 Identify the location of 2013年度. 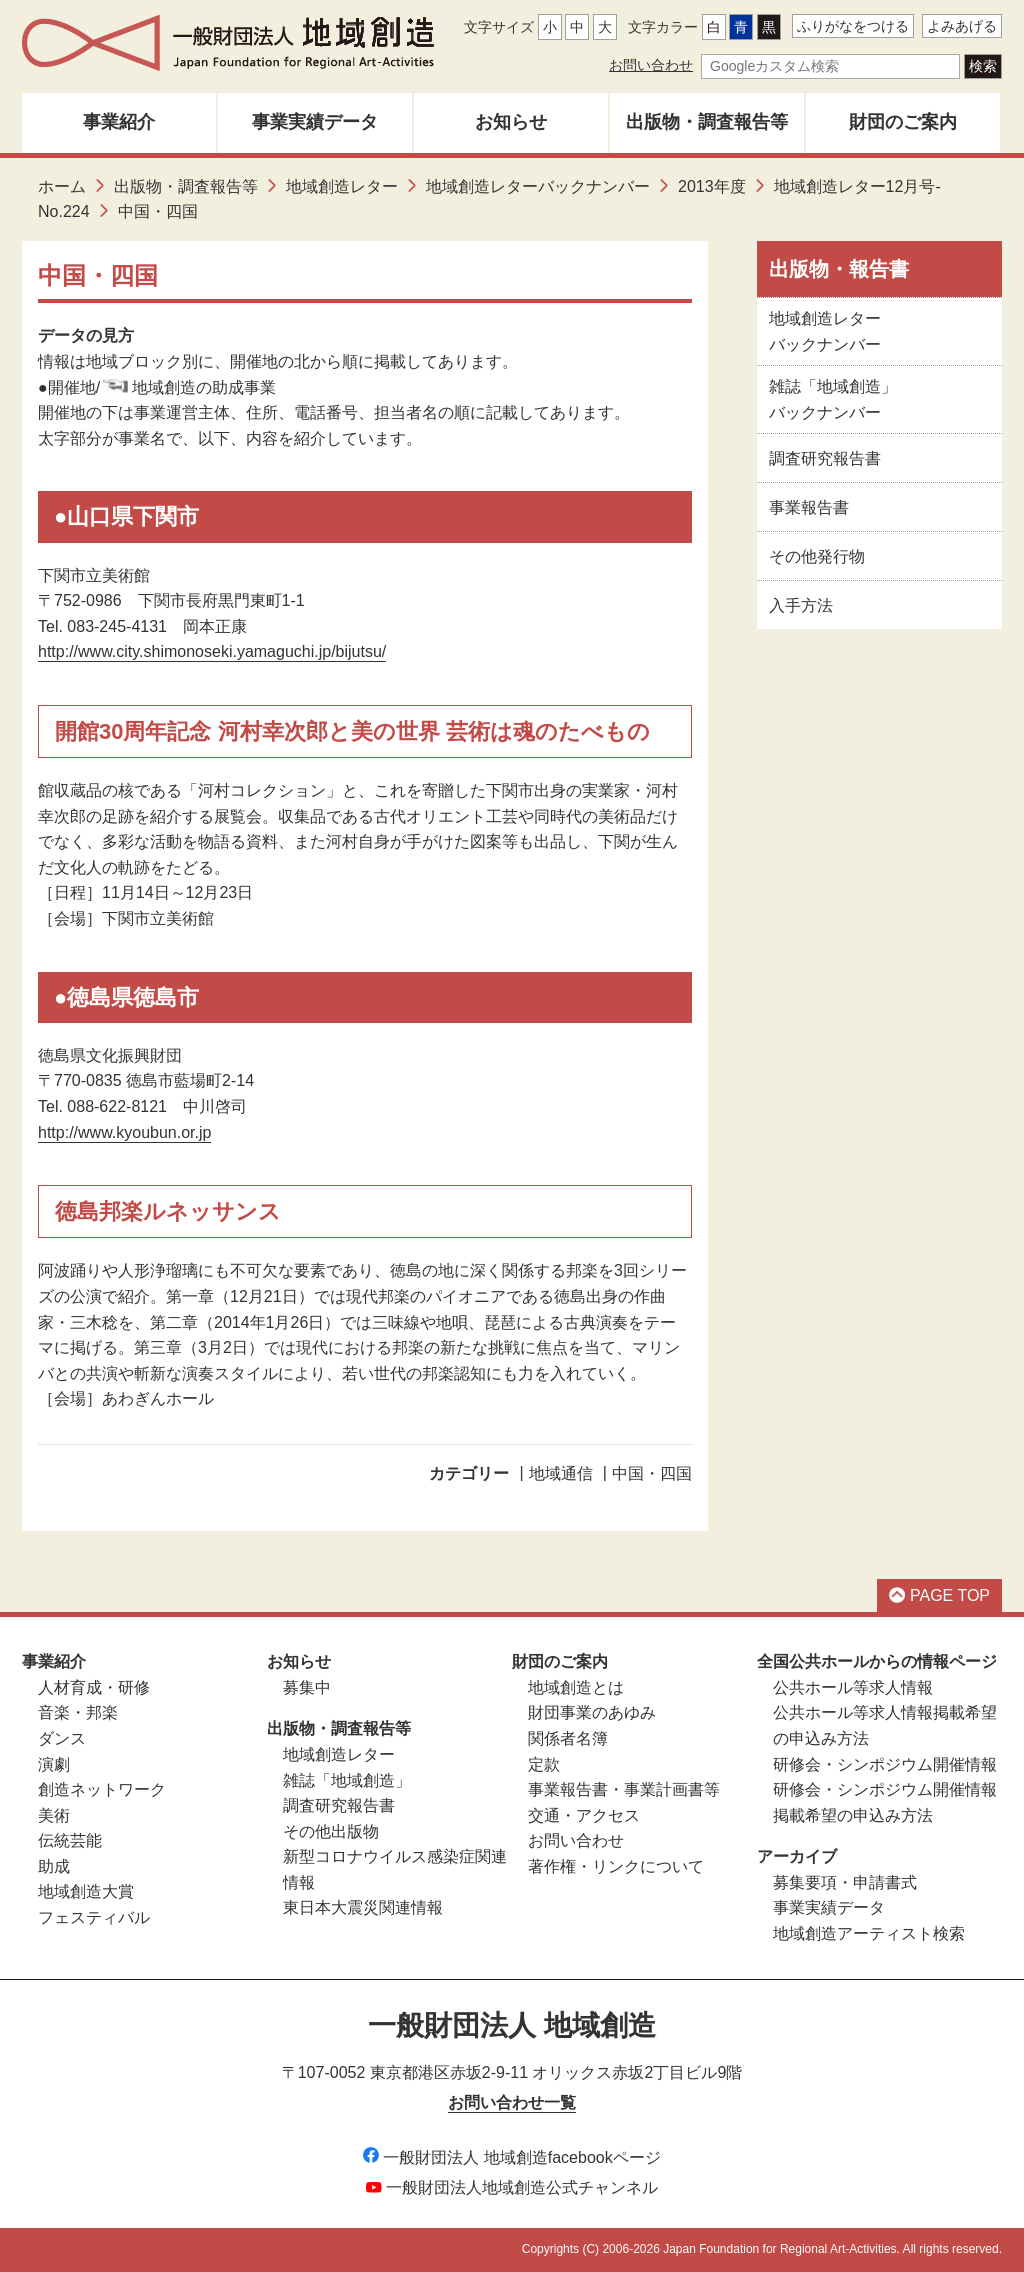
(712, 186).